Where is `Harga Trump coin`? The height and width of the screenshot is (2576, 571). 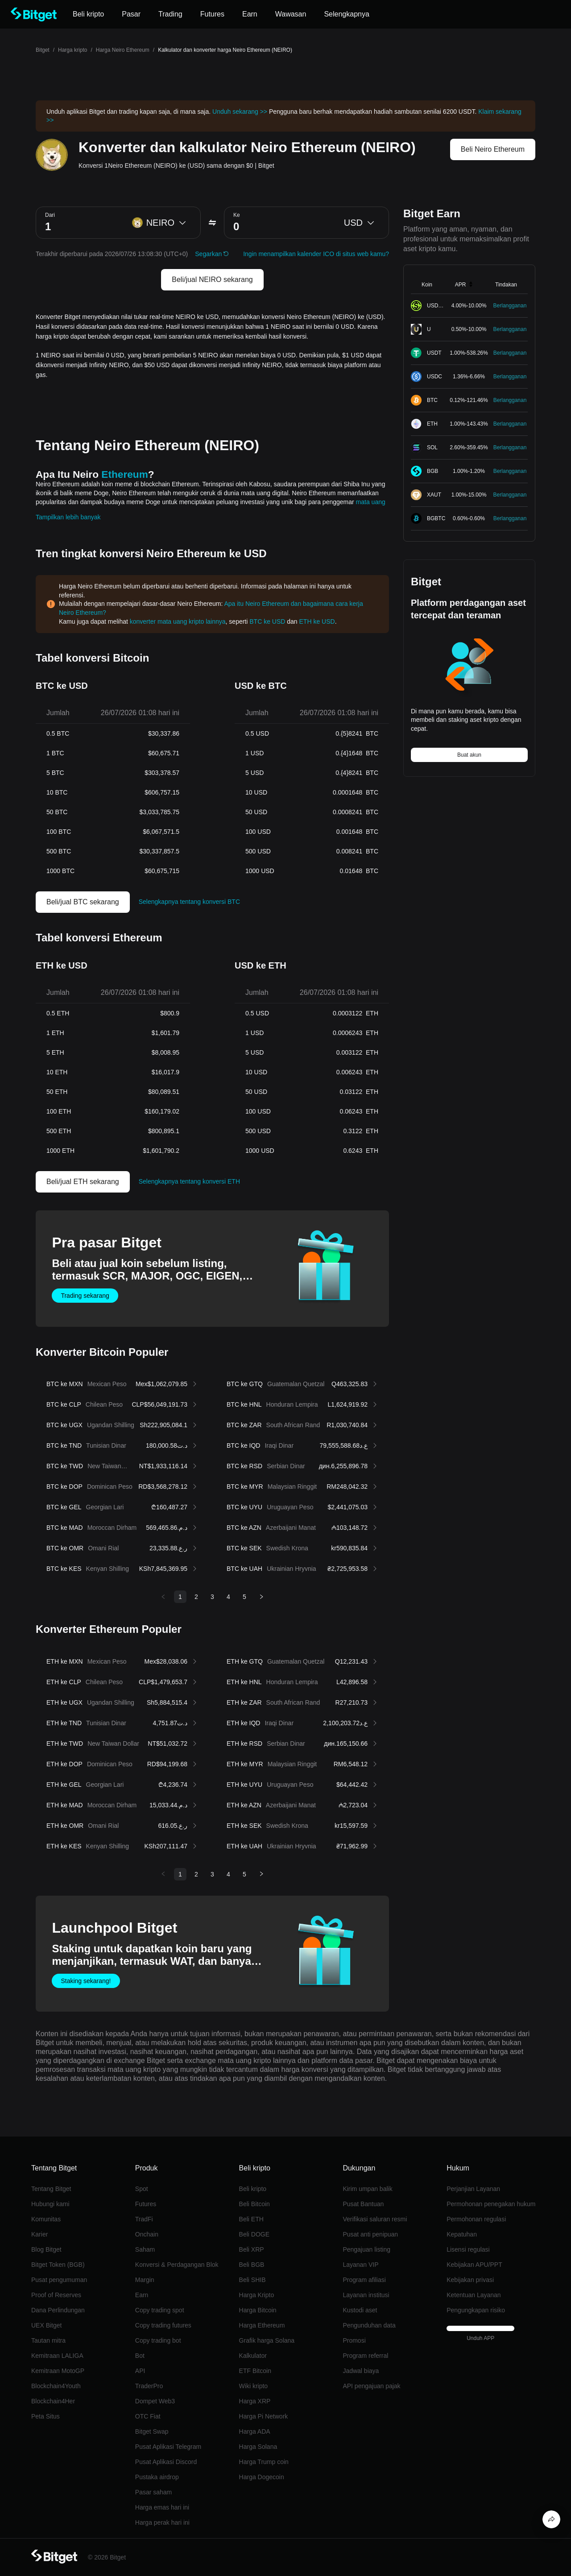 Harga Trump coin is located at coordinates (264, 2461).